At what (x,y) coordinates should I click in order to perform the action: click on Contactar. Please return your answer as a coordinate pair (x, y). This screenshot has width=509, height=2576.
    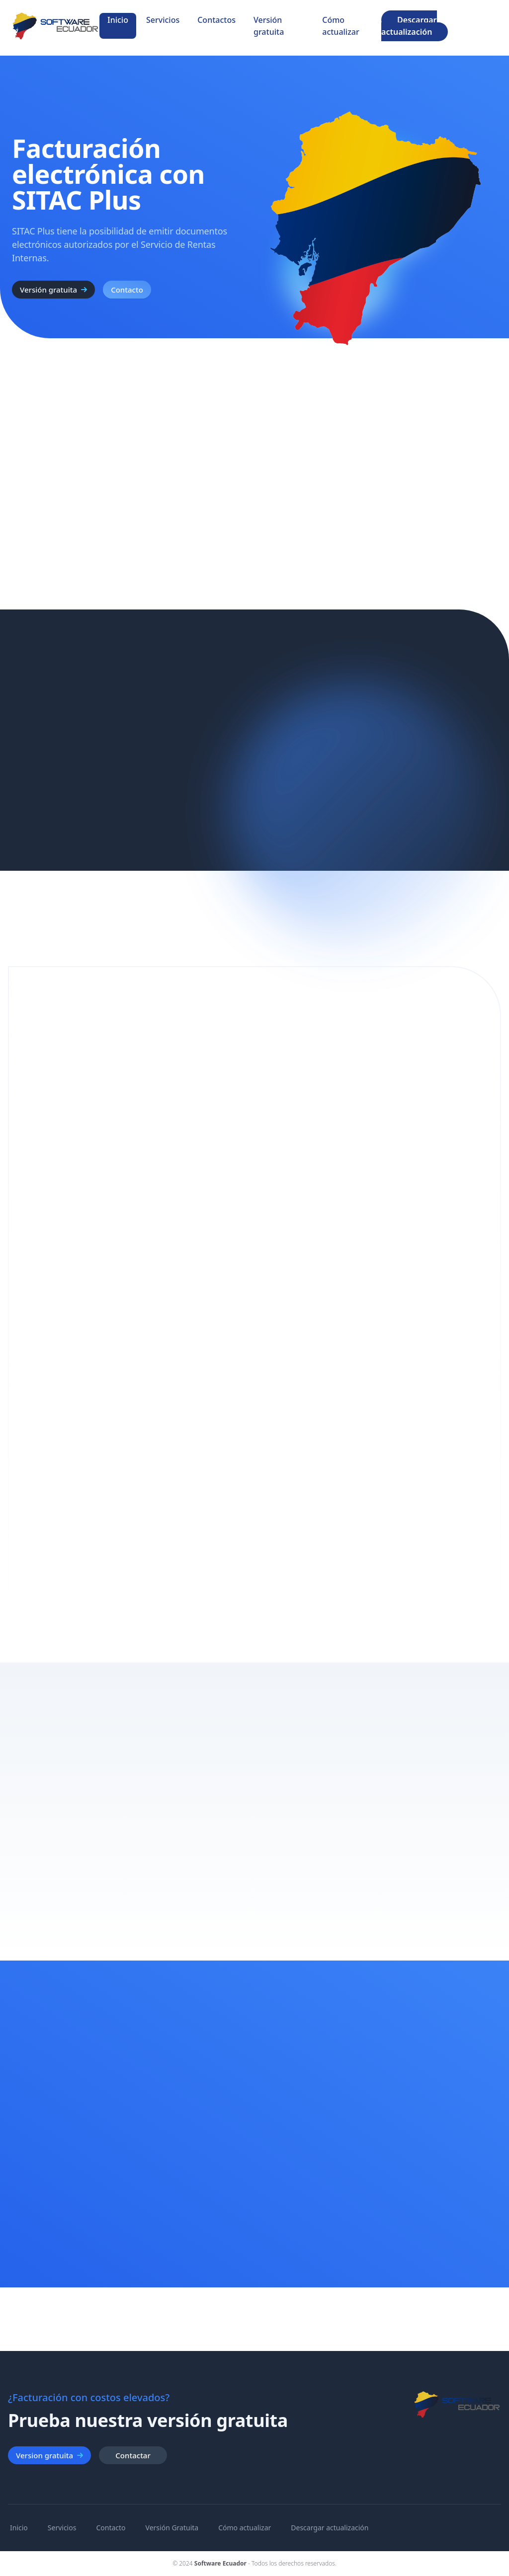
    Looking at the image, I should click on (132, 2455).